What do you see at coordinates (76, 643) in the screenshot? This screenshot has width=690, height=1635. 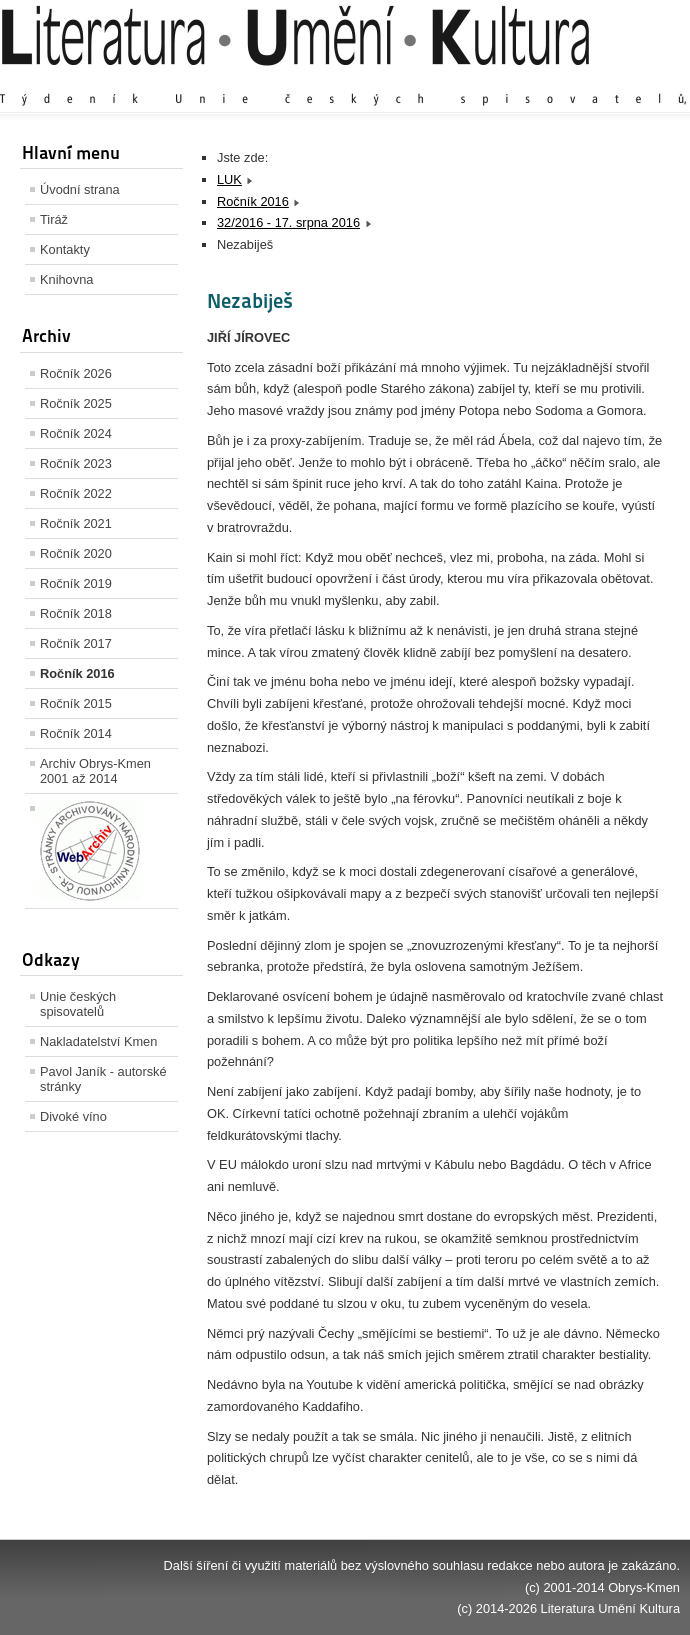 I see `Ročník 2017` at bounding box center [76, 643].